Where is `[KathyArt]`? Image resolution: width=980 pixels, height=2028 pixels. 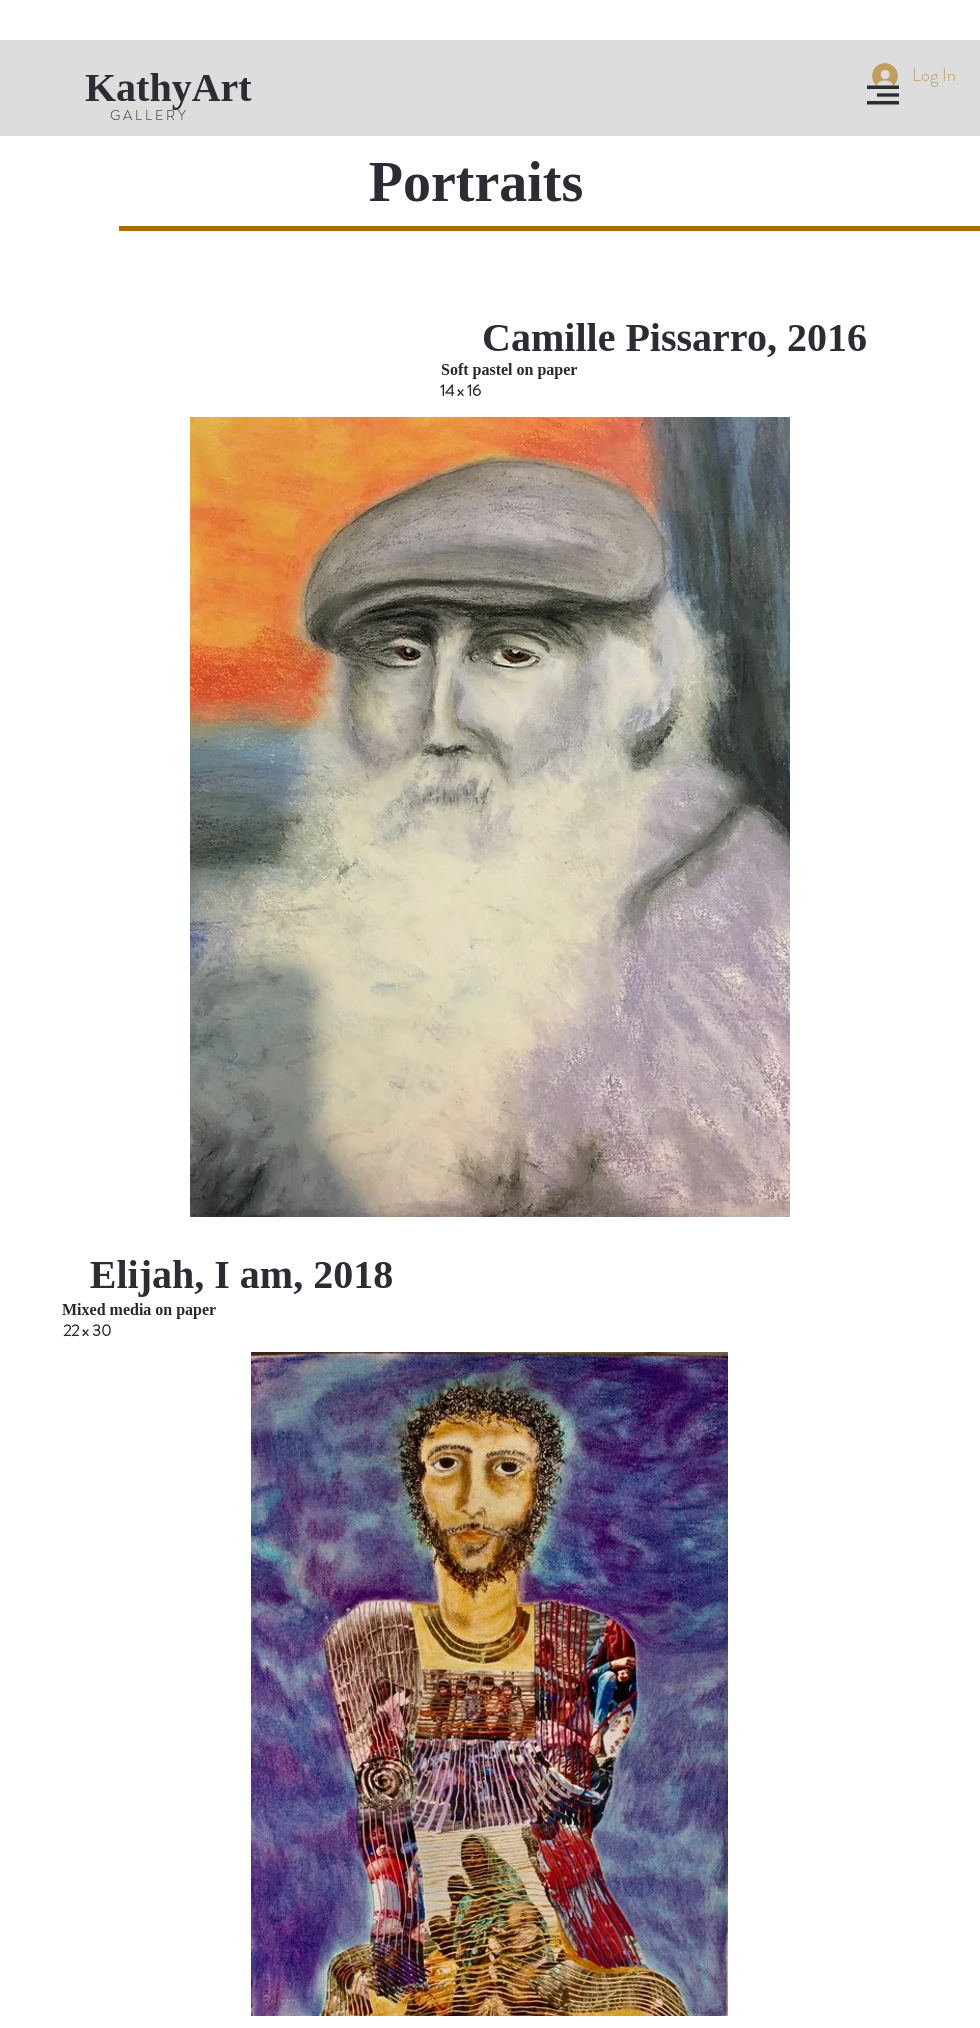 [KathyArt] is located at coordinates (188, 88).